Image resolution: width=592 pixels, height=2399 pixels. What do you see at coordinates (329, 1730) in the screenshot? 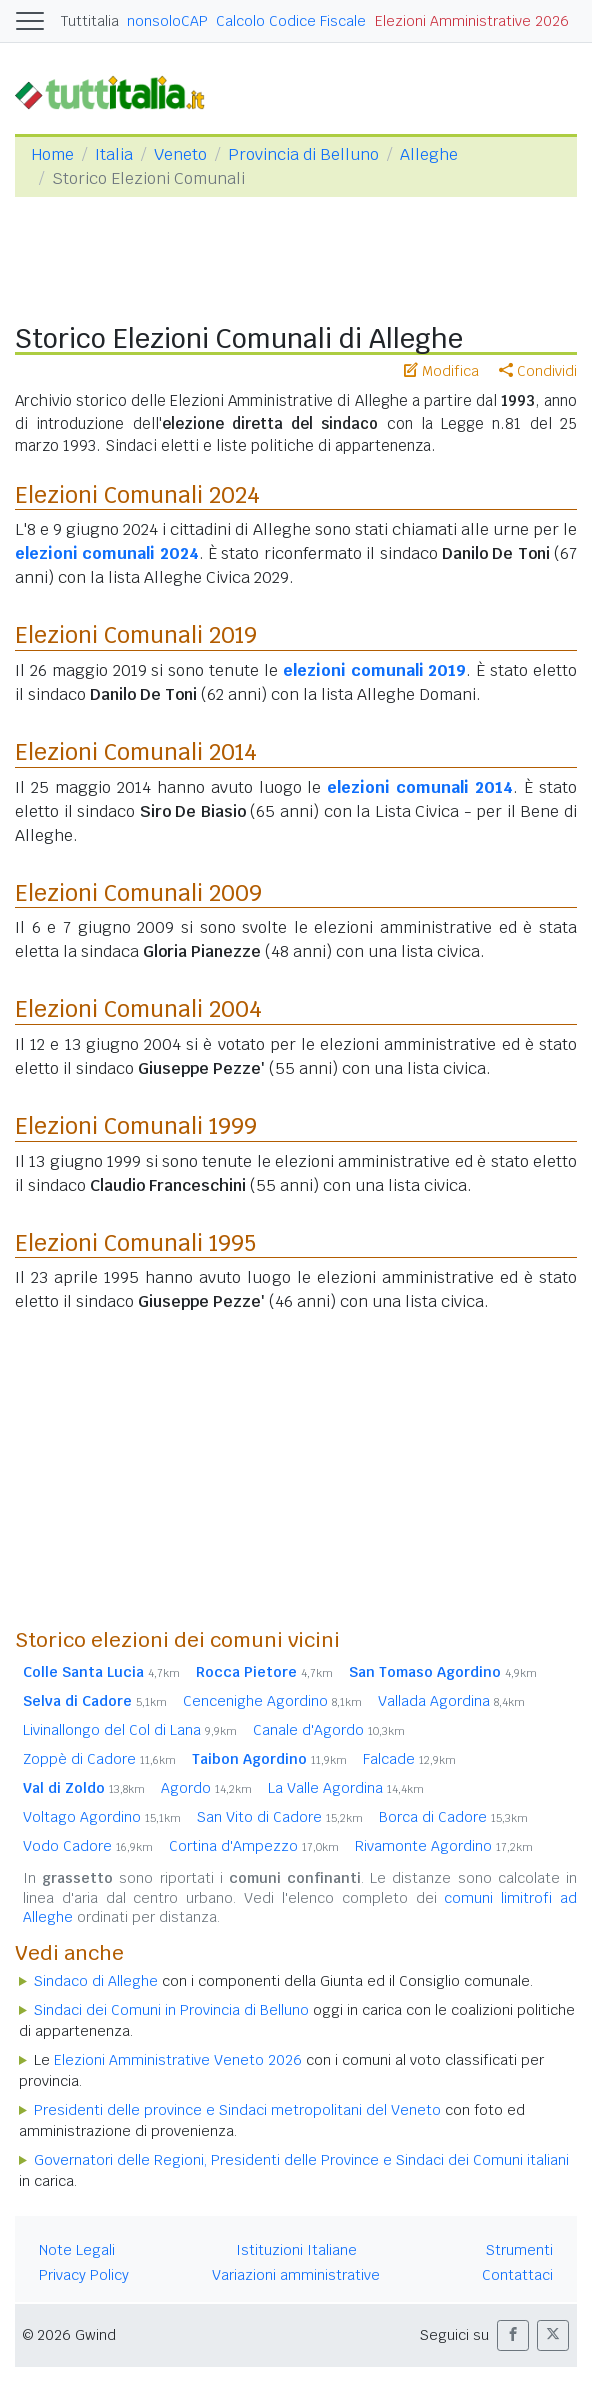
I see `Canale d'Agordo` at bounding box center [329, 1730].